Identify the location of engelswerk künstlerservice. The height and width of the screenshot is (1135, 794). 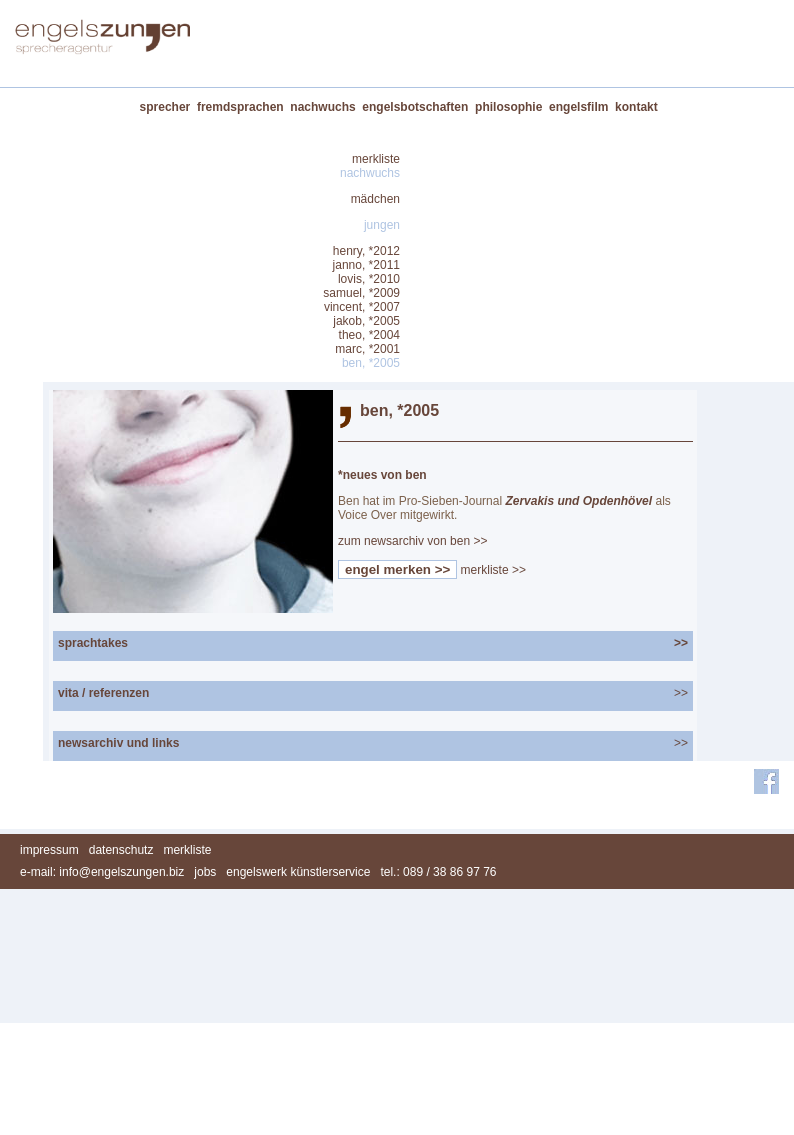
(298, 872).